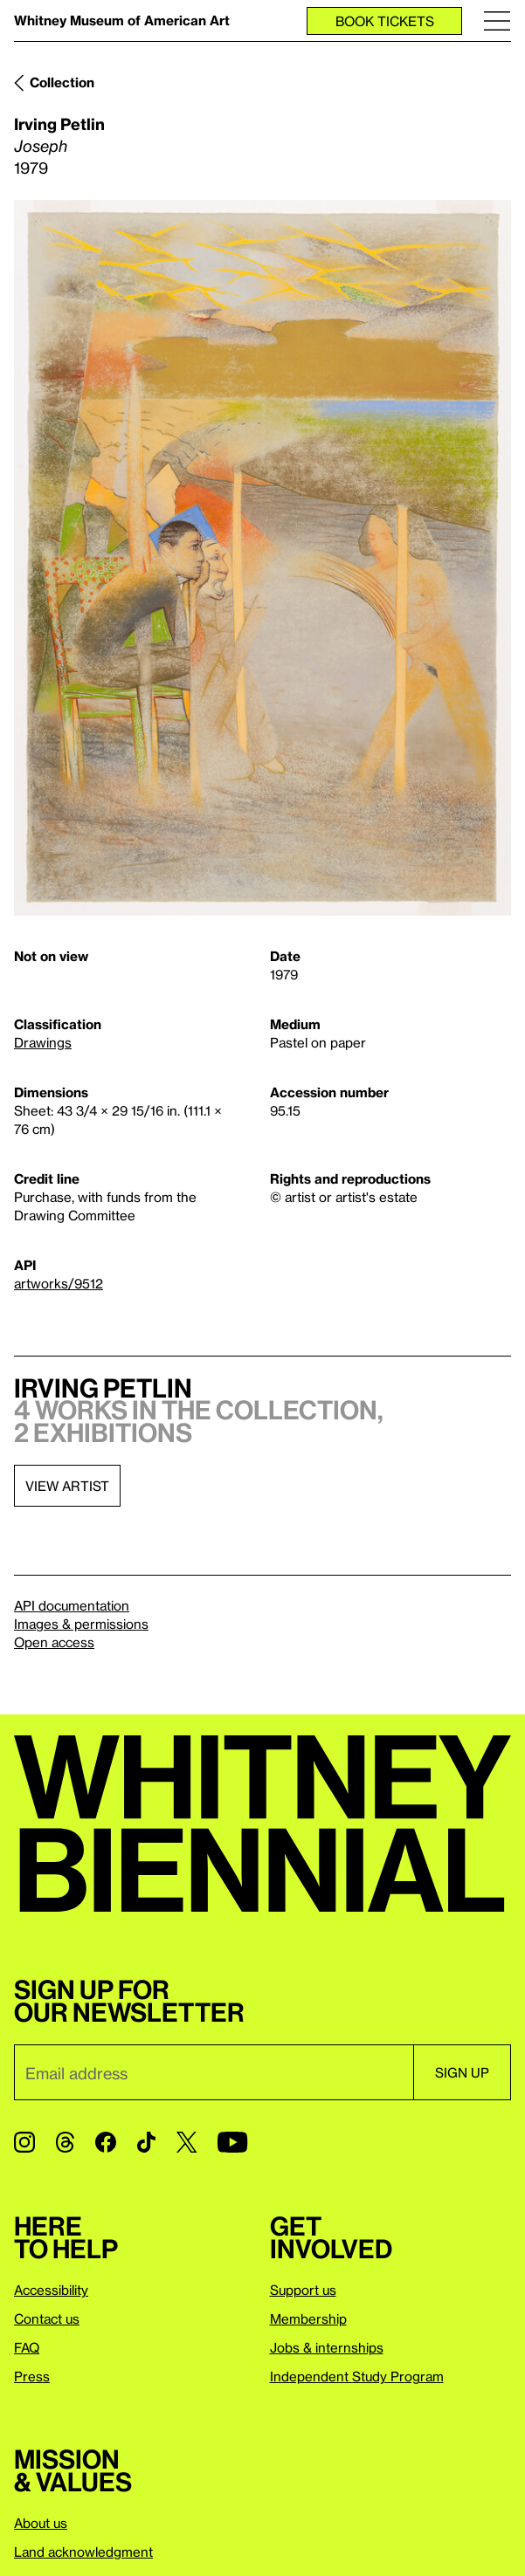 The width and height of the screenshot is (525, 2576). Describe the element at coordinates (67, 1486) in the screenshot. I see `View artist` at that location.